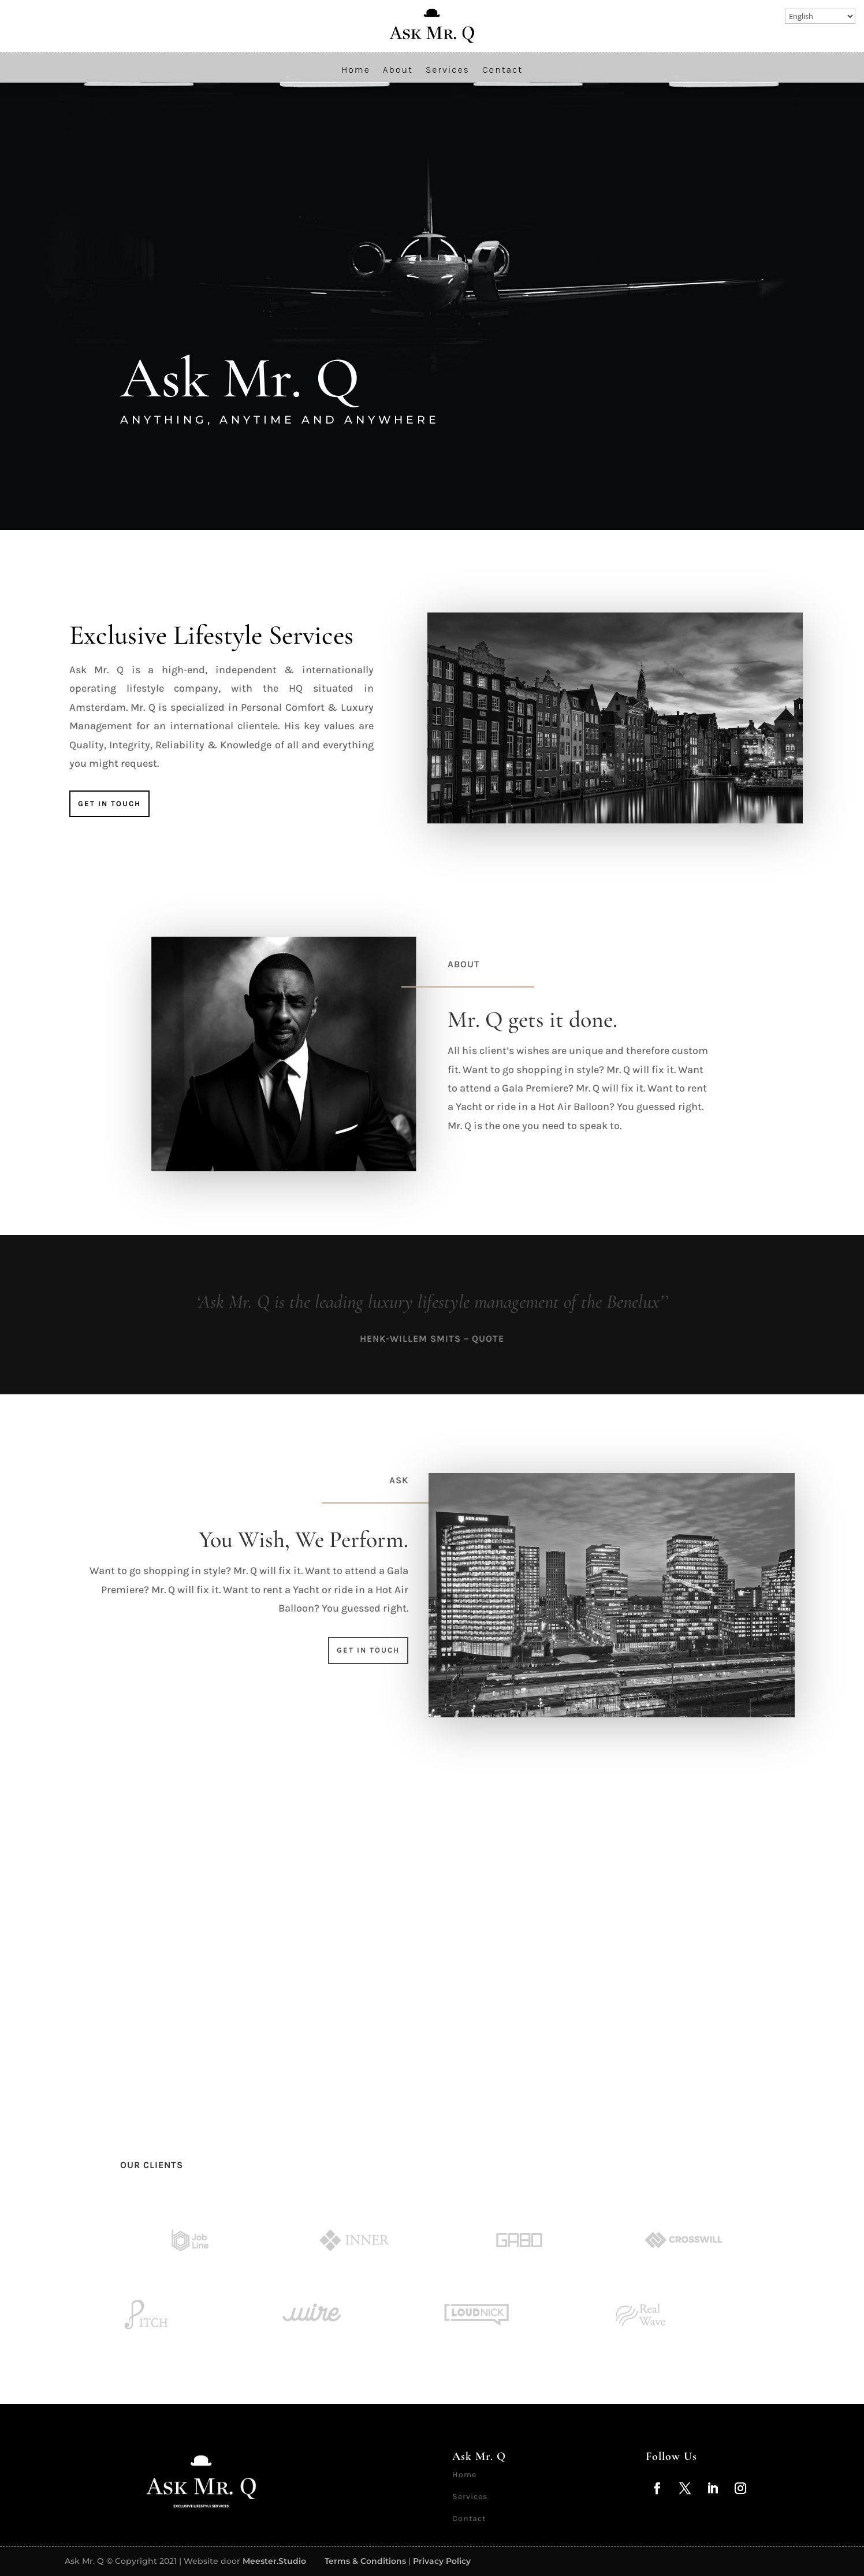 This screenshot has height=2576, width=864. What do you see at coordinates (355, 70) in the screenshot?
I see `Home` at bounding box center [355, 70].